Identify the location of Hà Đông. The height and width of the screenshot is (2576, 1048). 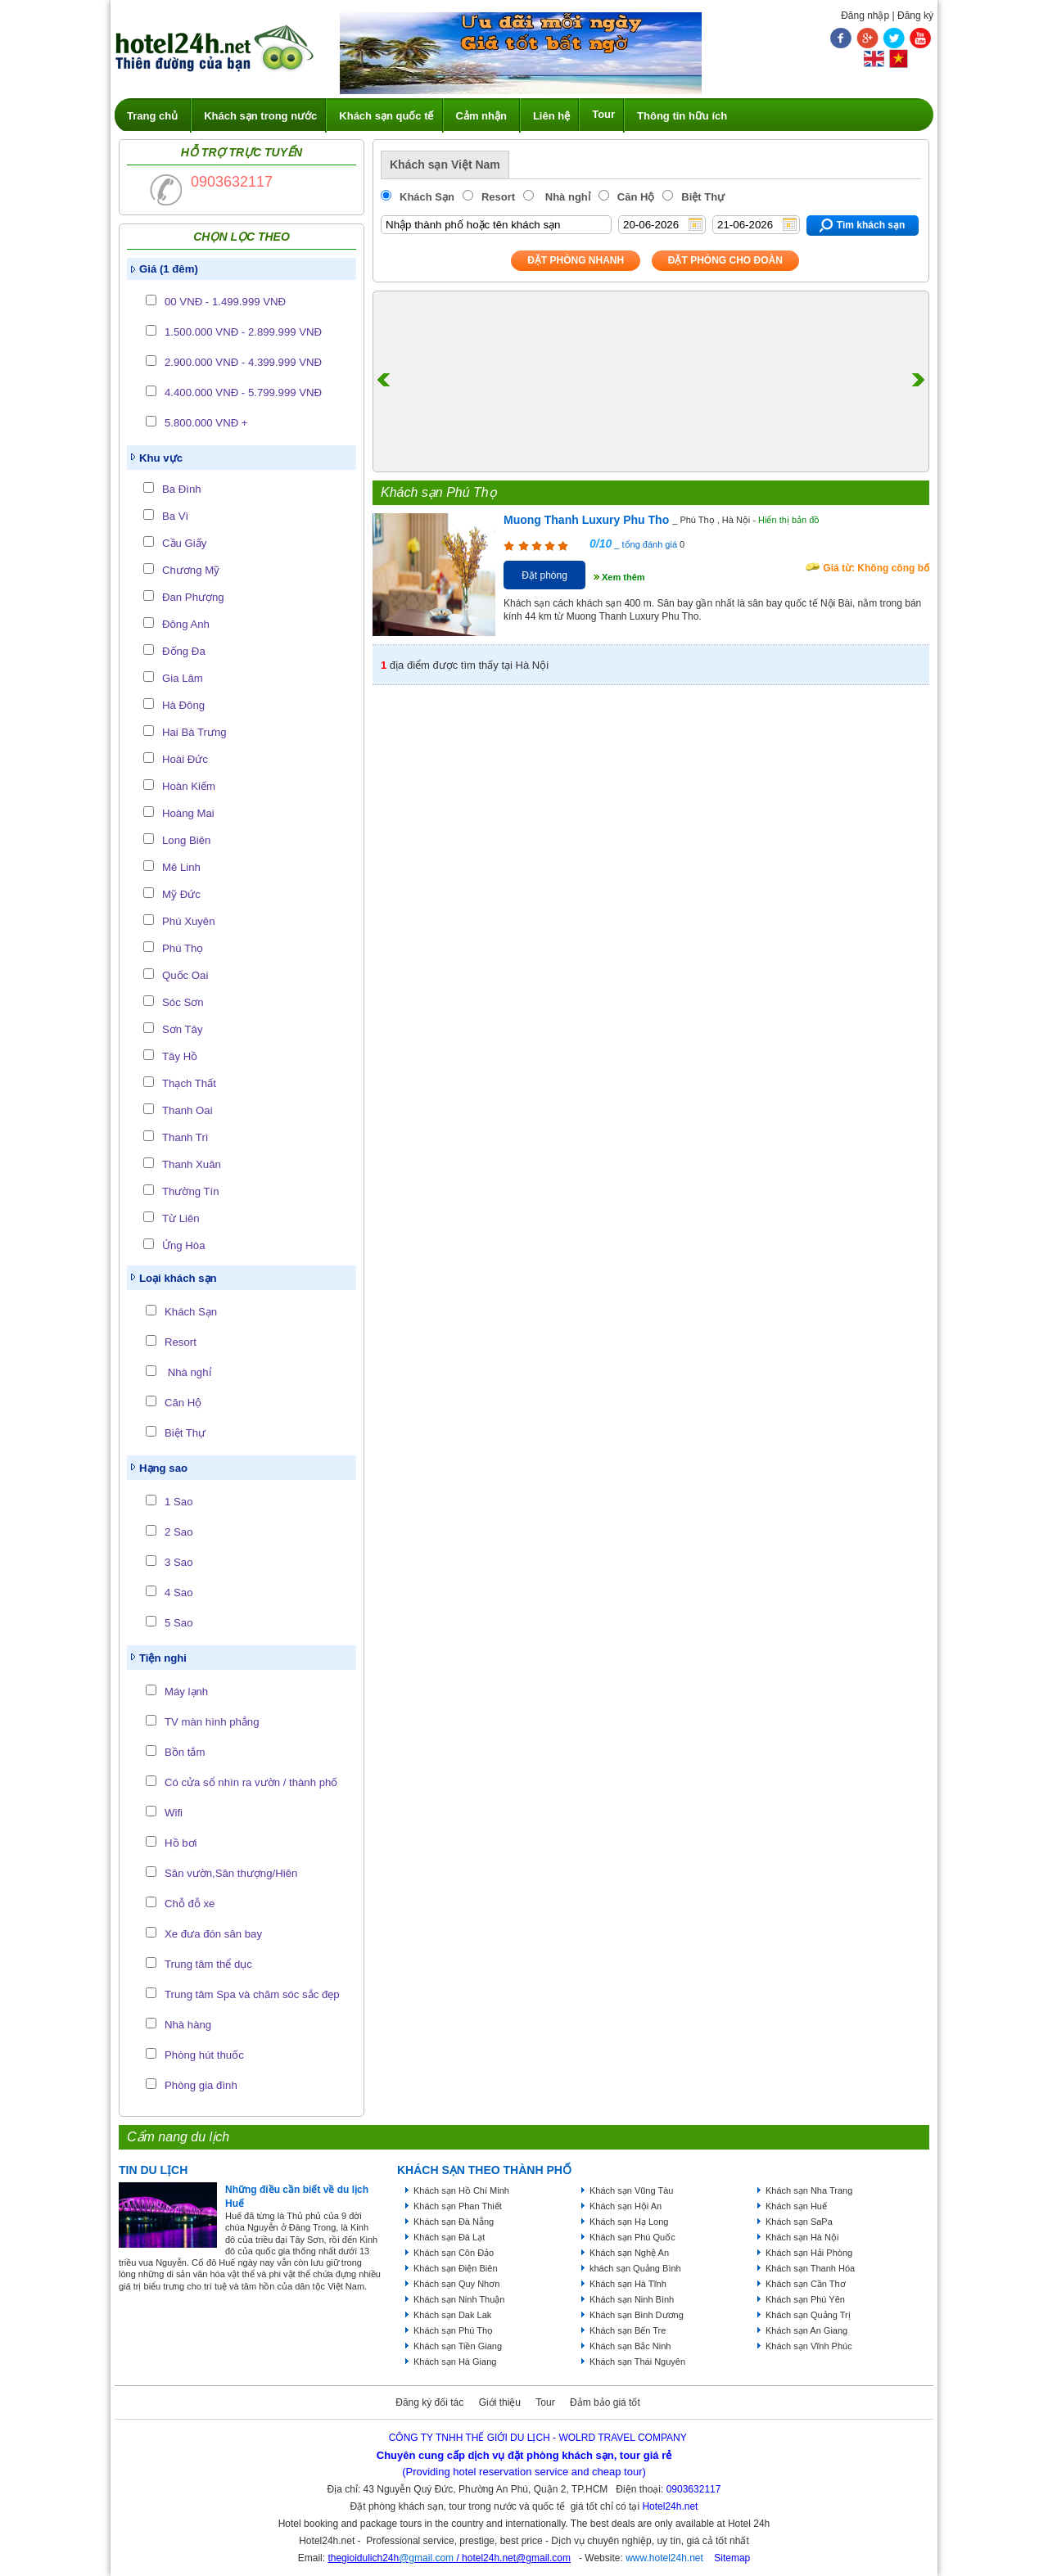
(183, 705).